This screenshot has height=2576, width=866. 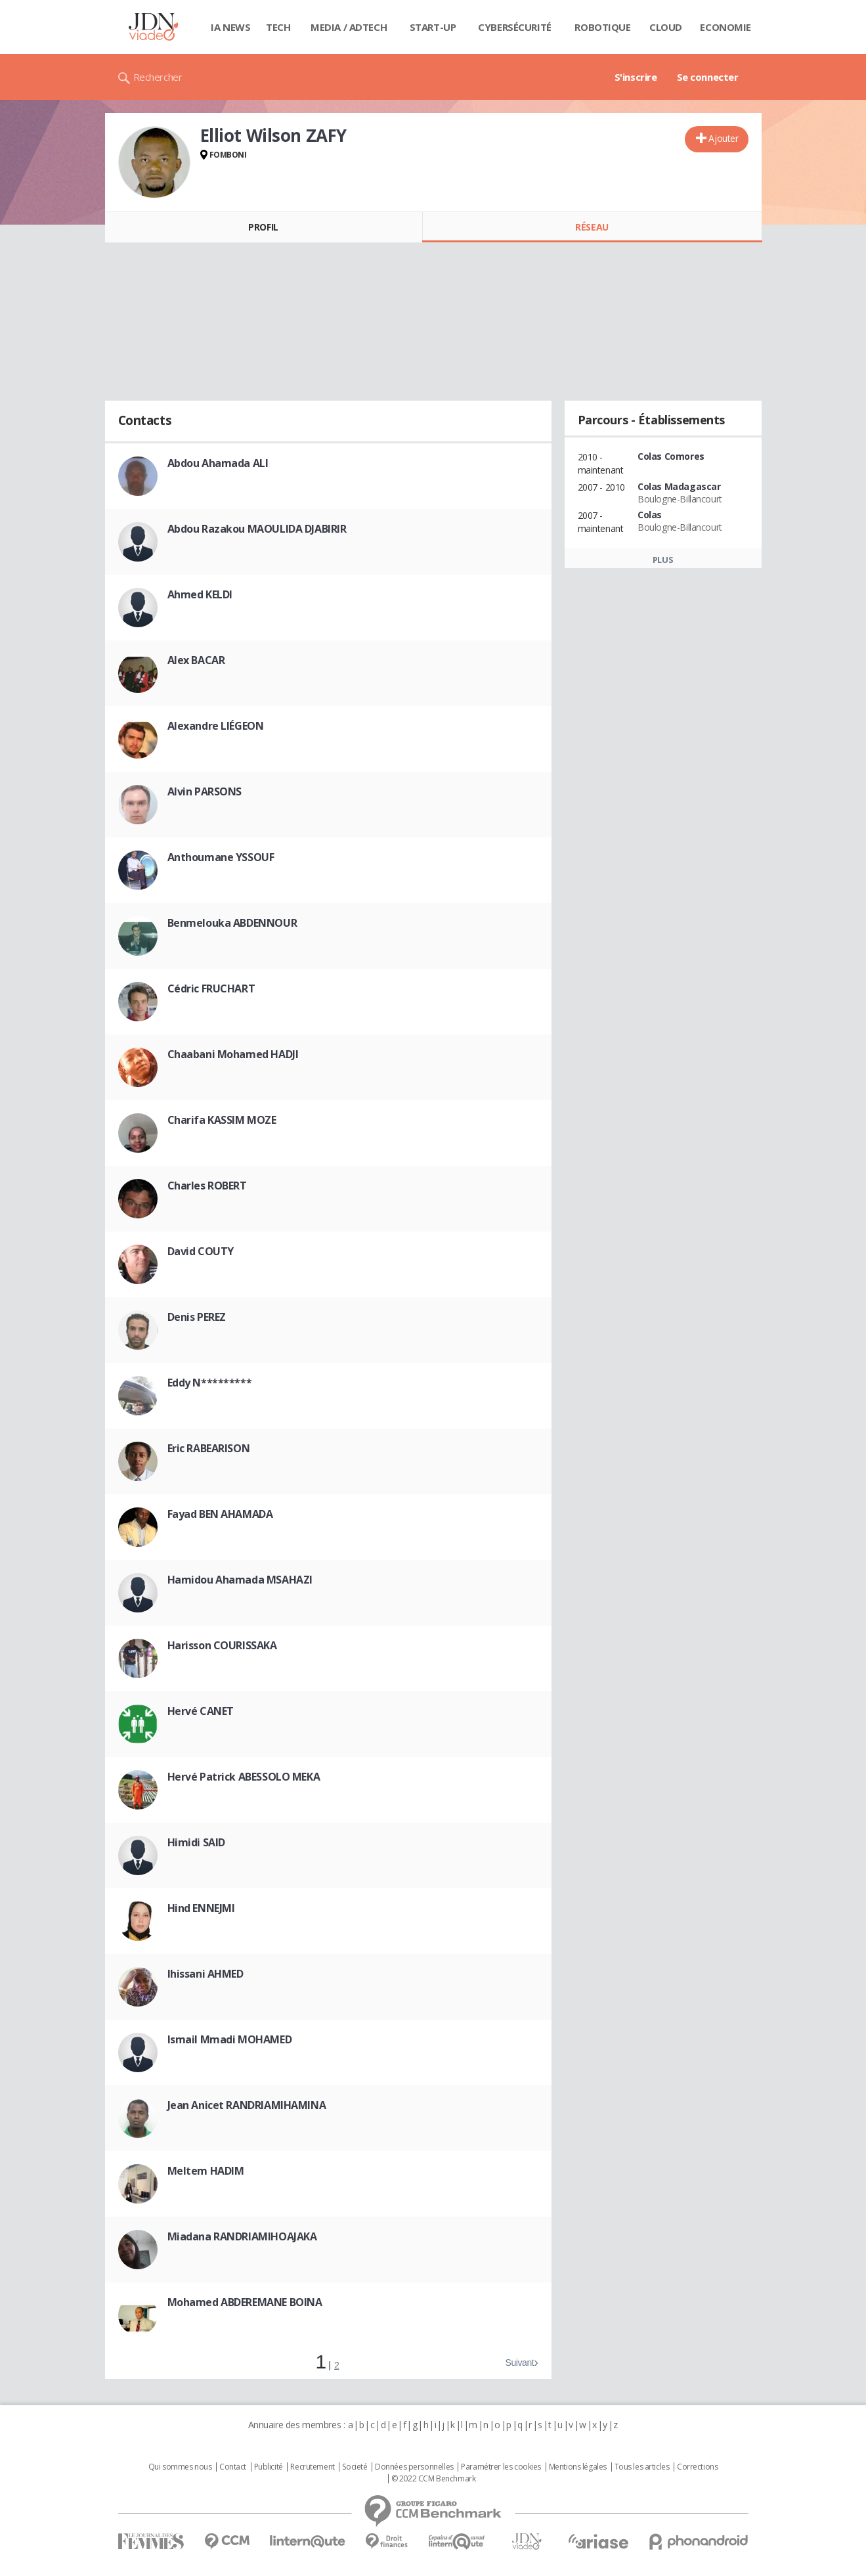 I want to click on Anthoumane YSSOUF, so click(x=220, y=857).